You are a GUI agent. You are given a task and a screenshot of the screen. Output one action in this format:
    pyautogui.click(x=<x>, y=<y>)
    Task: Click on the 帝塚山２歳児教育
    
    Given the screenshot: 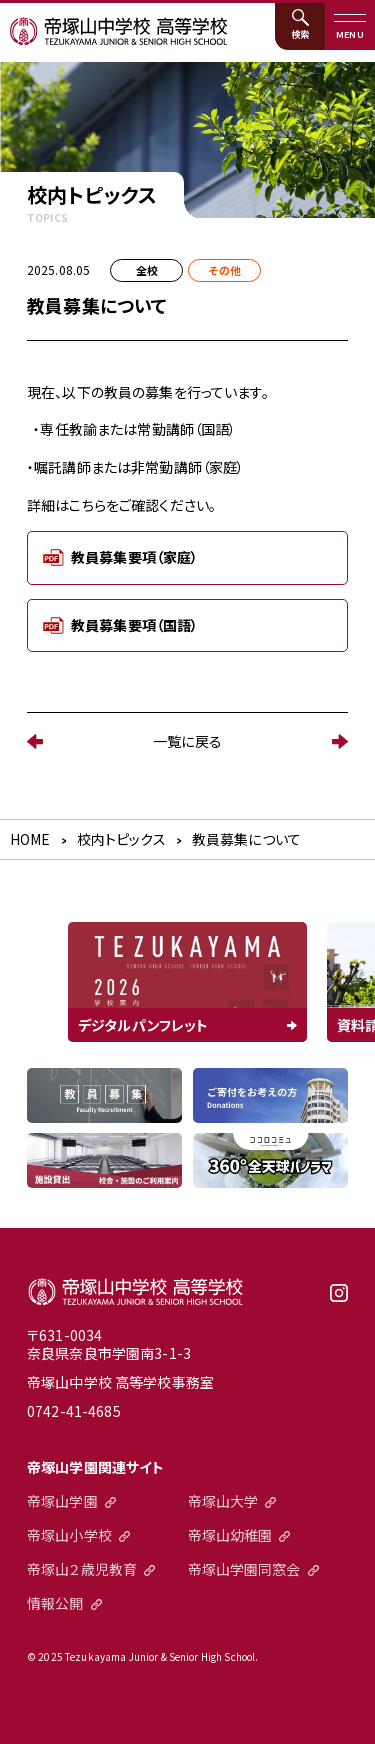 What is the action you would take?
    pyautogui.click(x=82, y=1569)
    